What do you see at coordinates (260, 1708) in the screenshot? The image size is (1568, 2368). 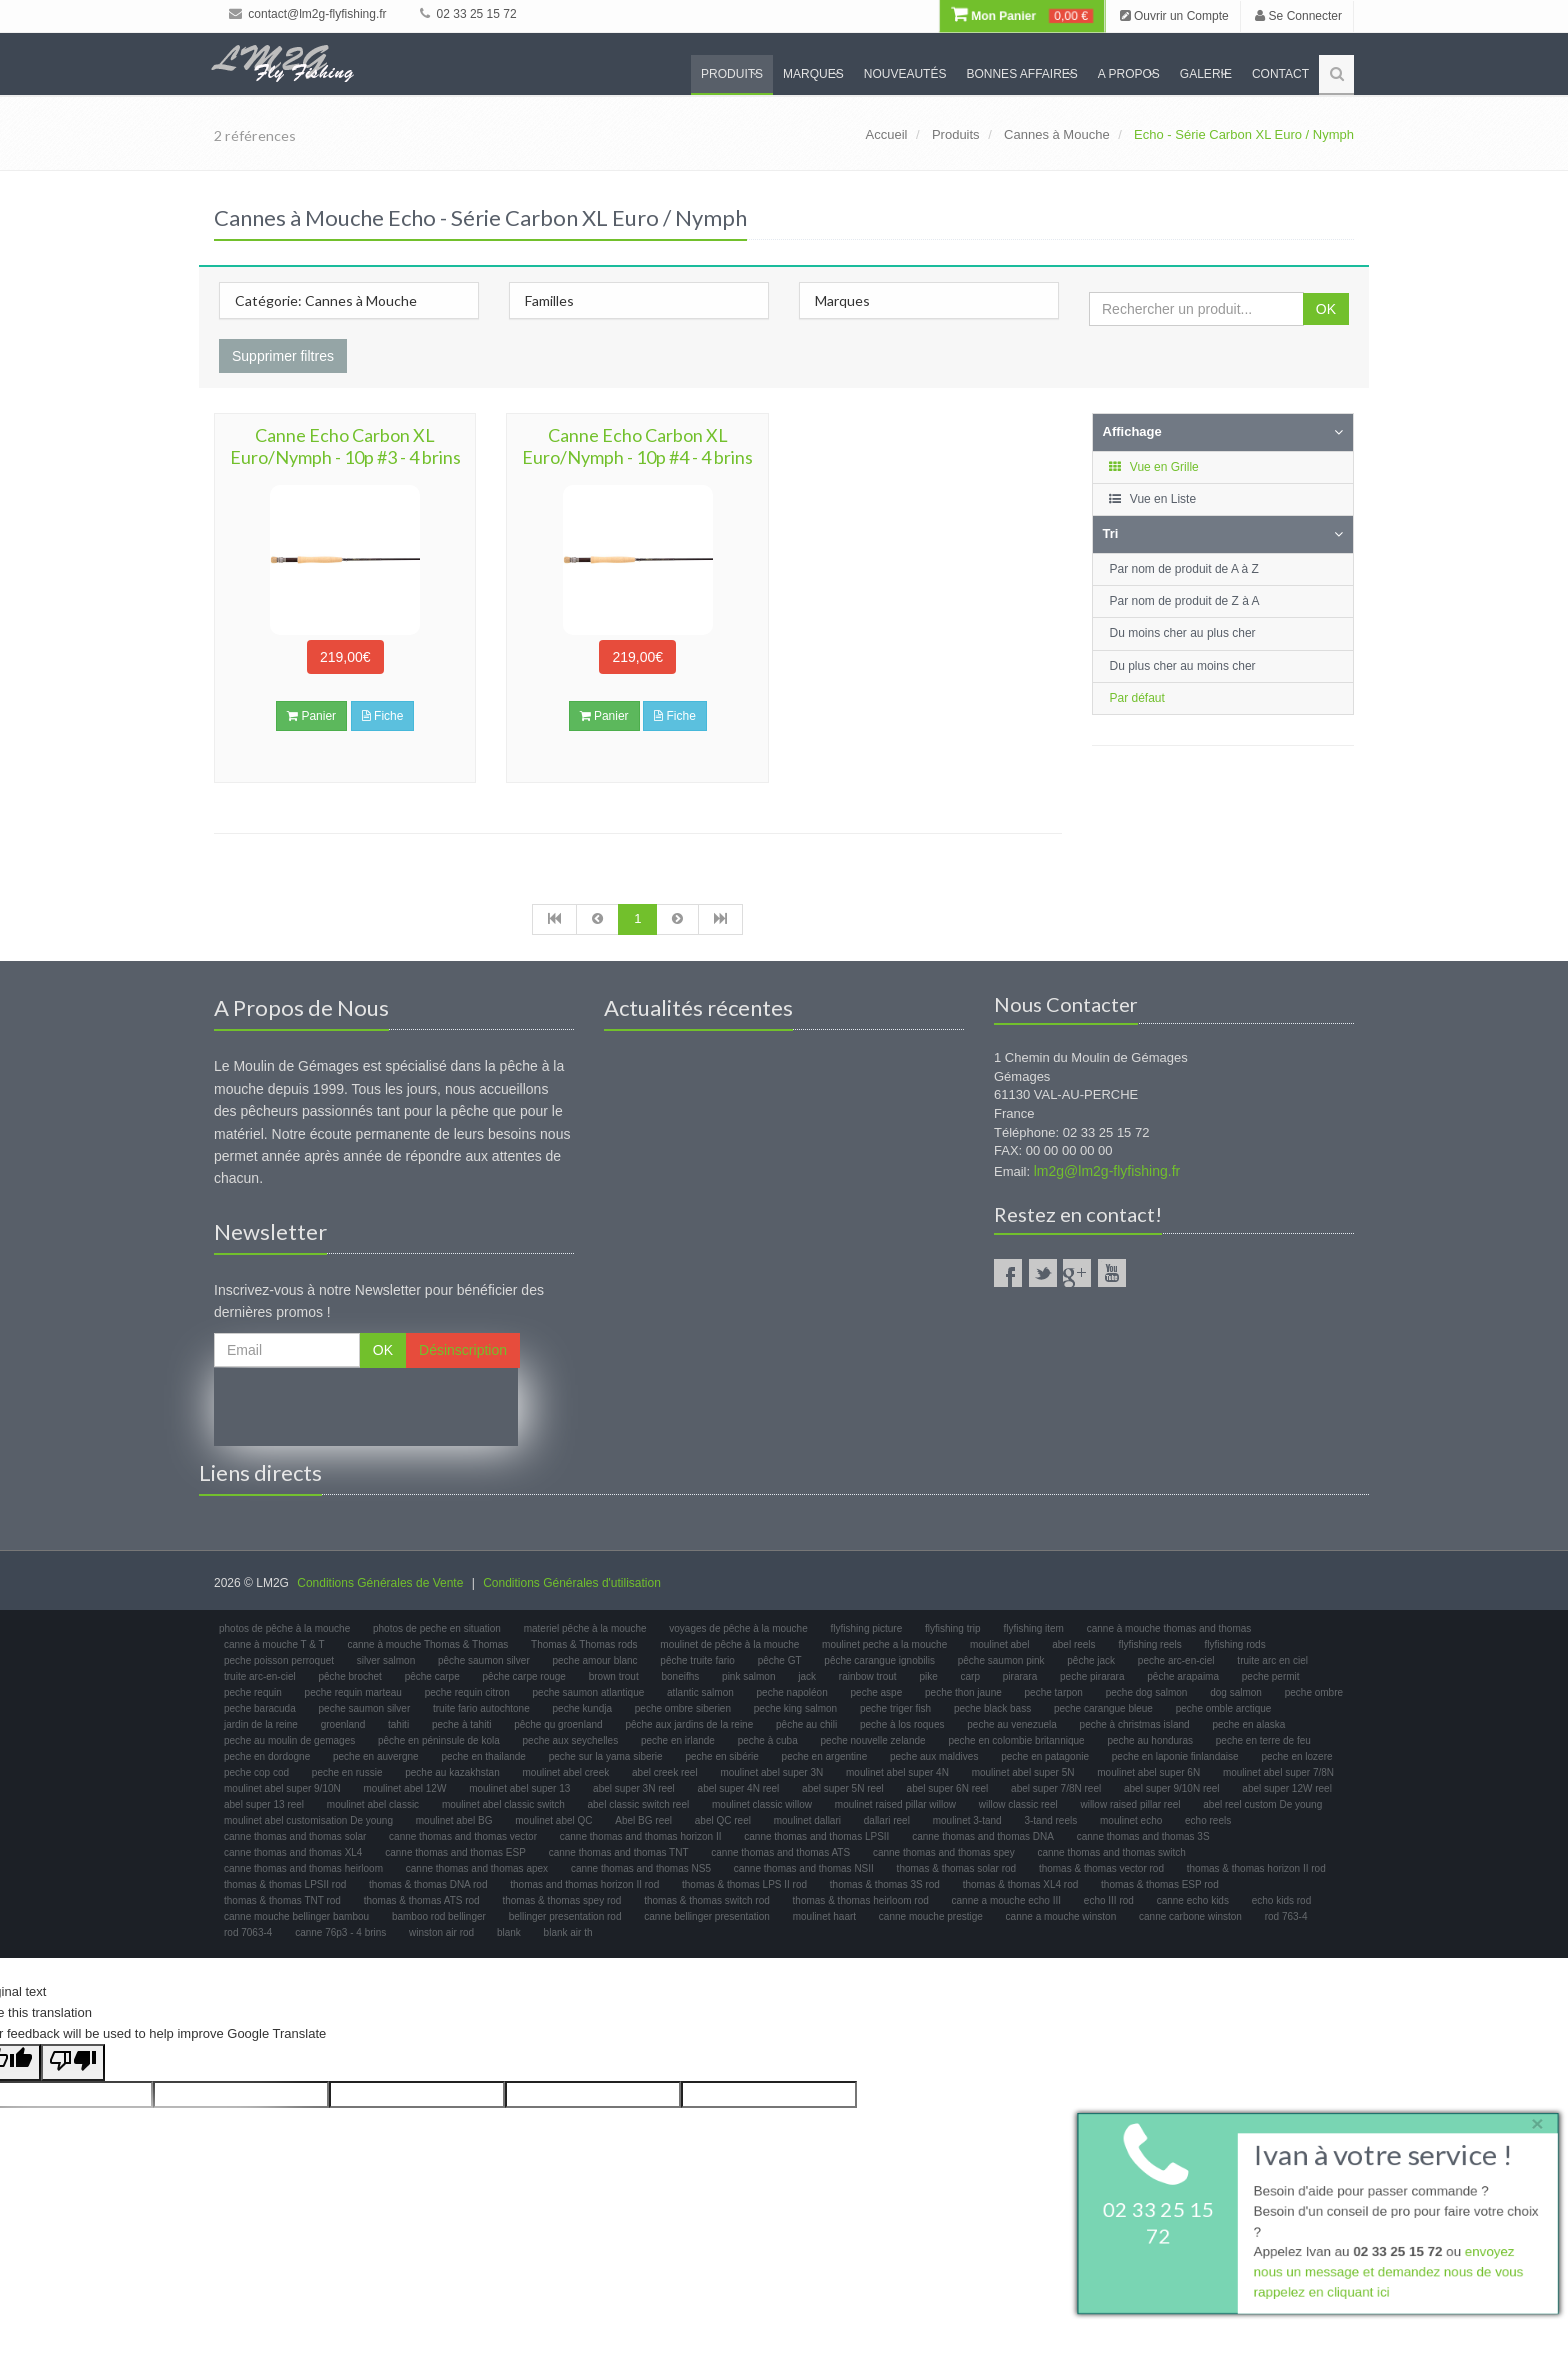 I see `peche baracuda` at bounding box center [260, 1708].